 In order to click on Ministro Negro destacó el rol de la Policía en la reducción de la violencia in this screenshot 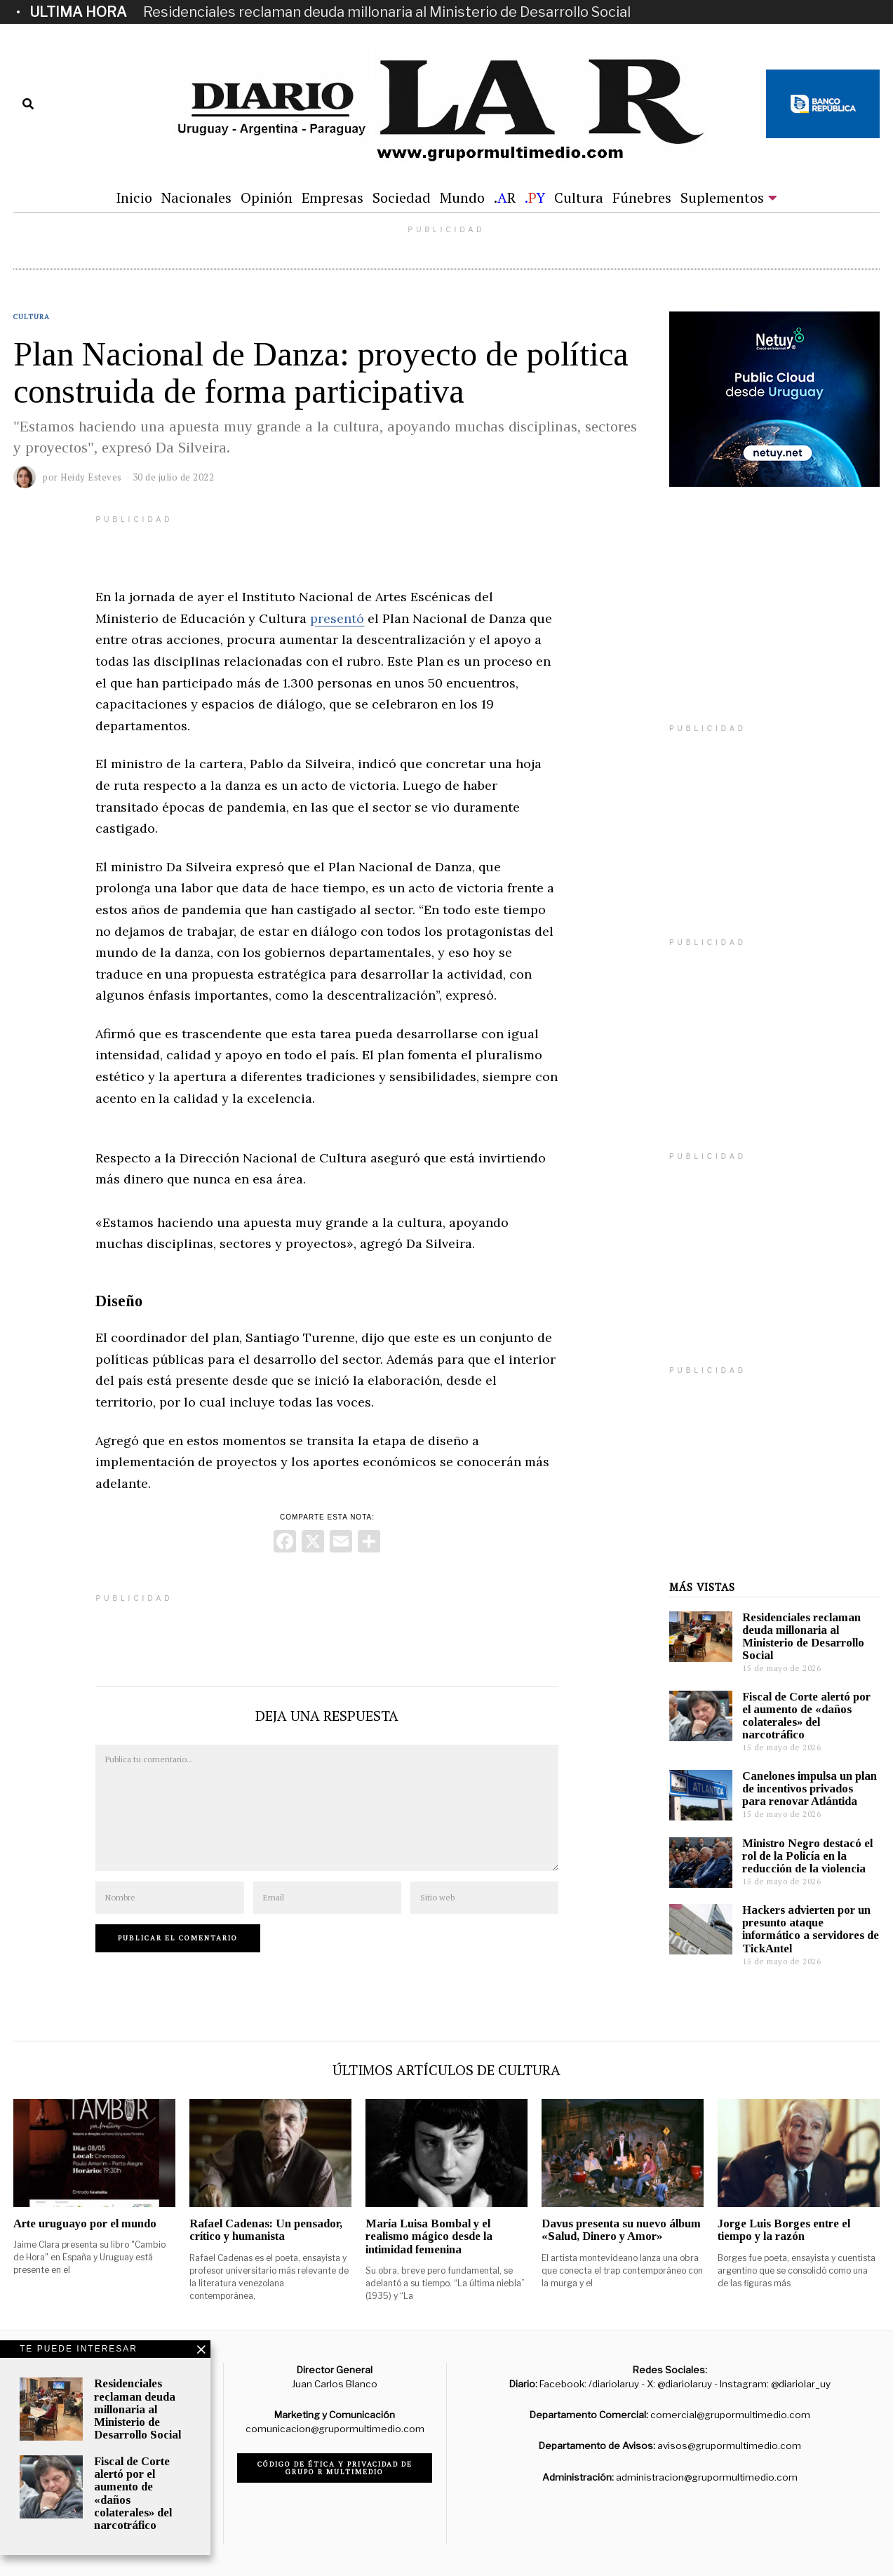, I will do `click(807, 1856)`.